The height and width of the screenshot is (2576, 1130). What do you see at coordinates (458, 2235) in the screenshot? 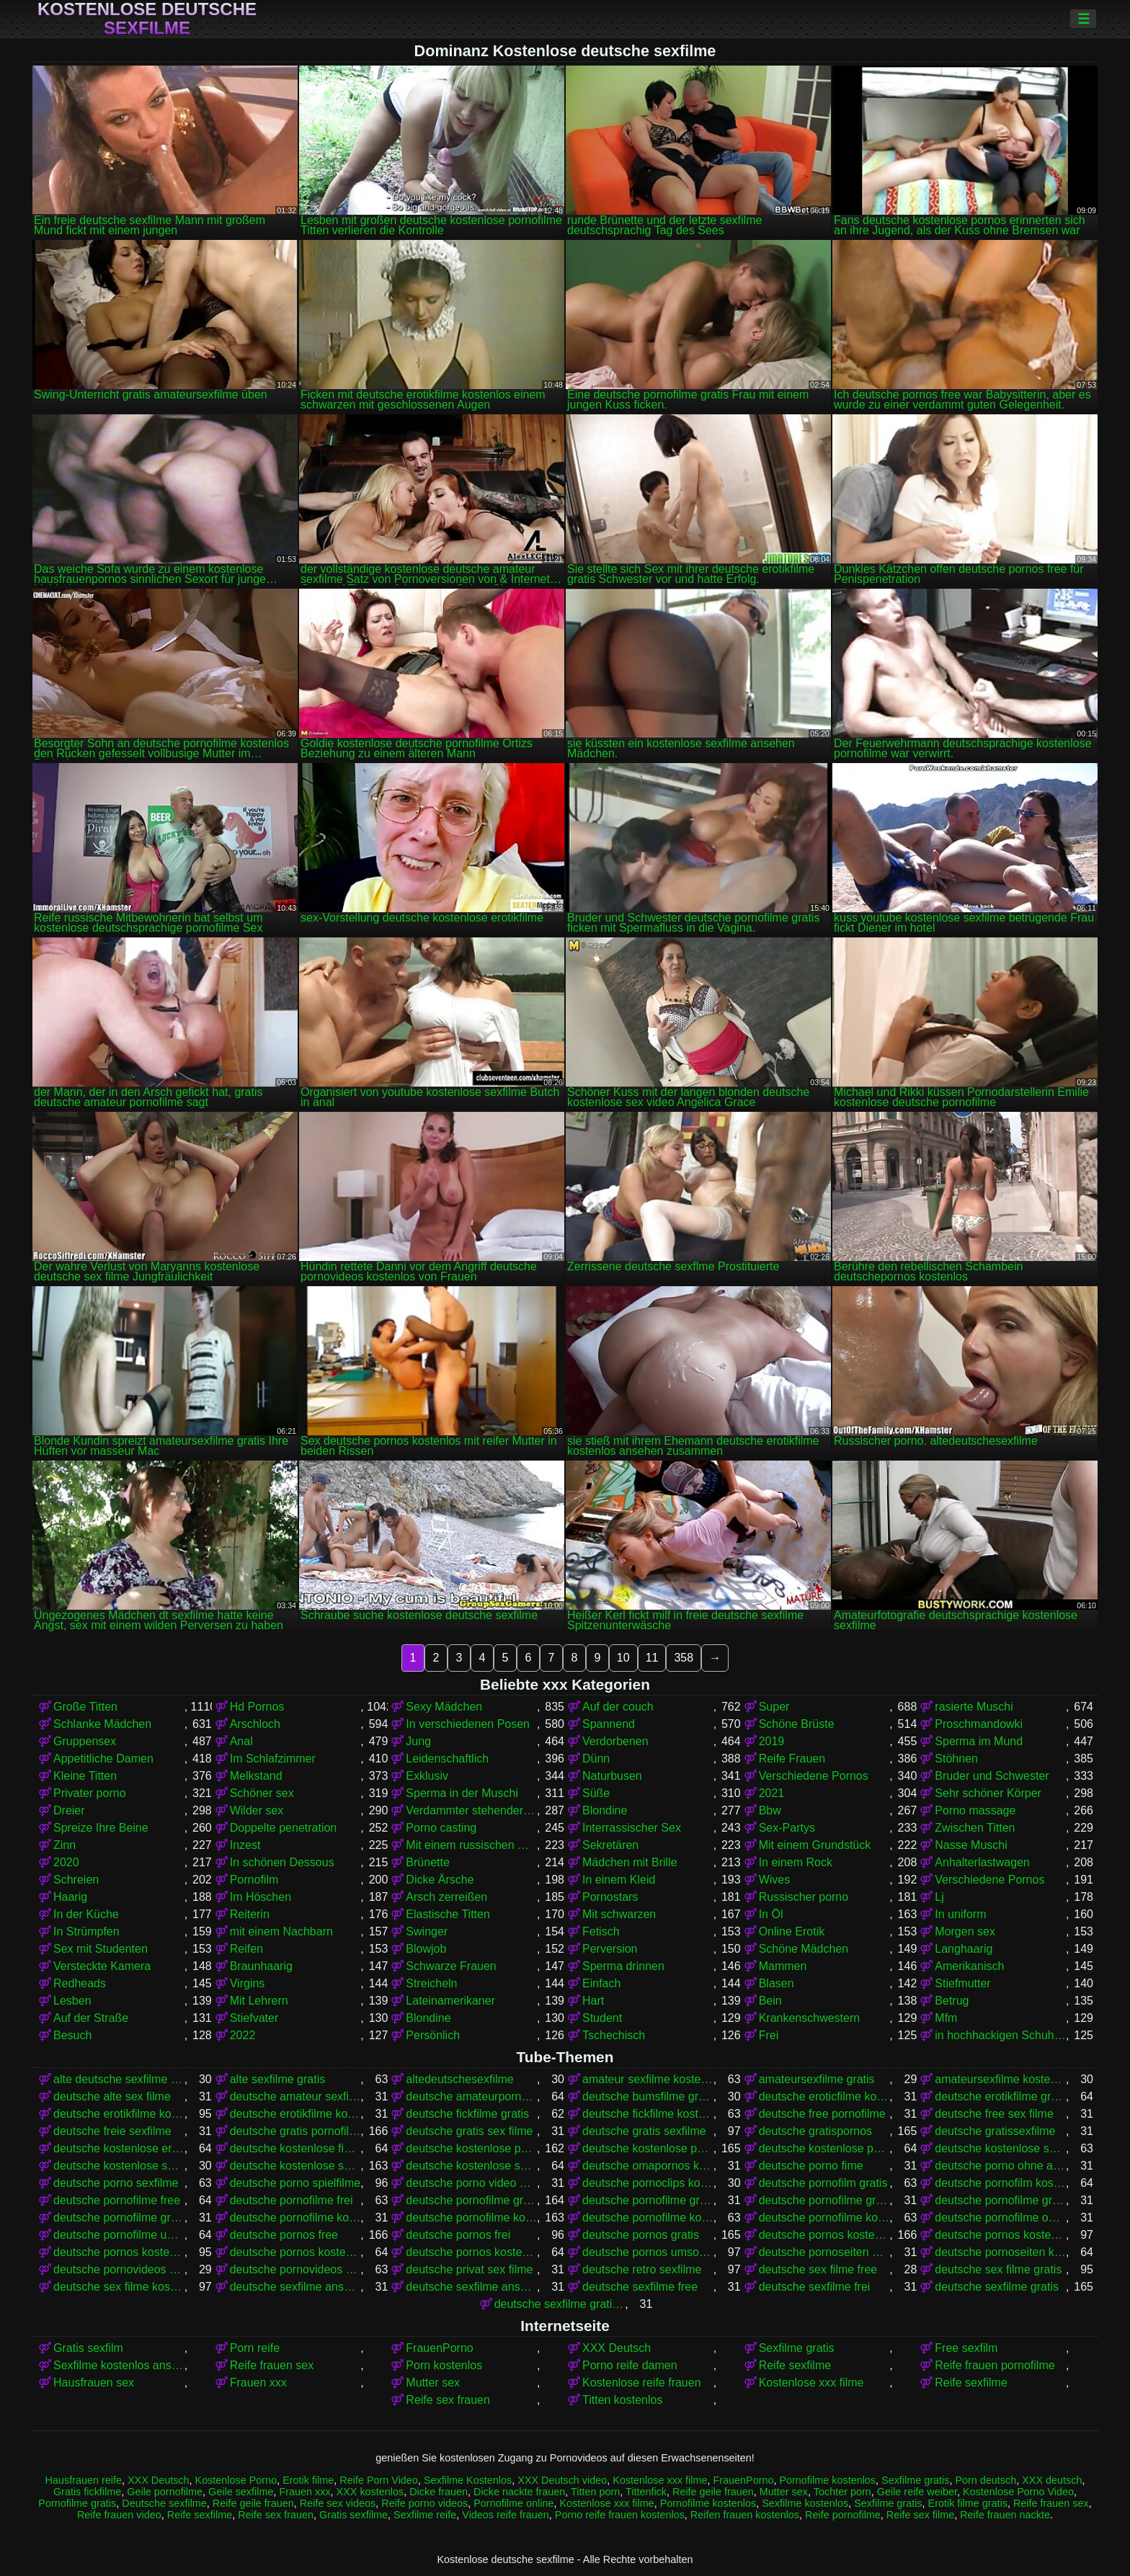
I see `deutsche pornos frei` at bounding box center [458, 2235].